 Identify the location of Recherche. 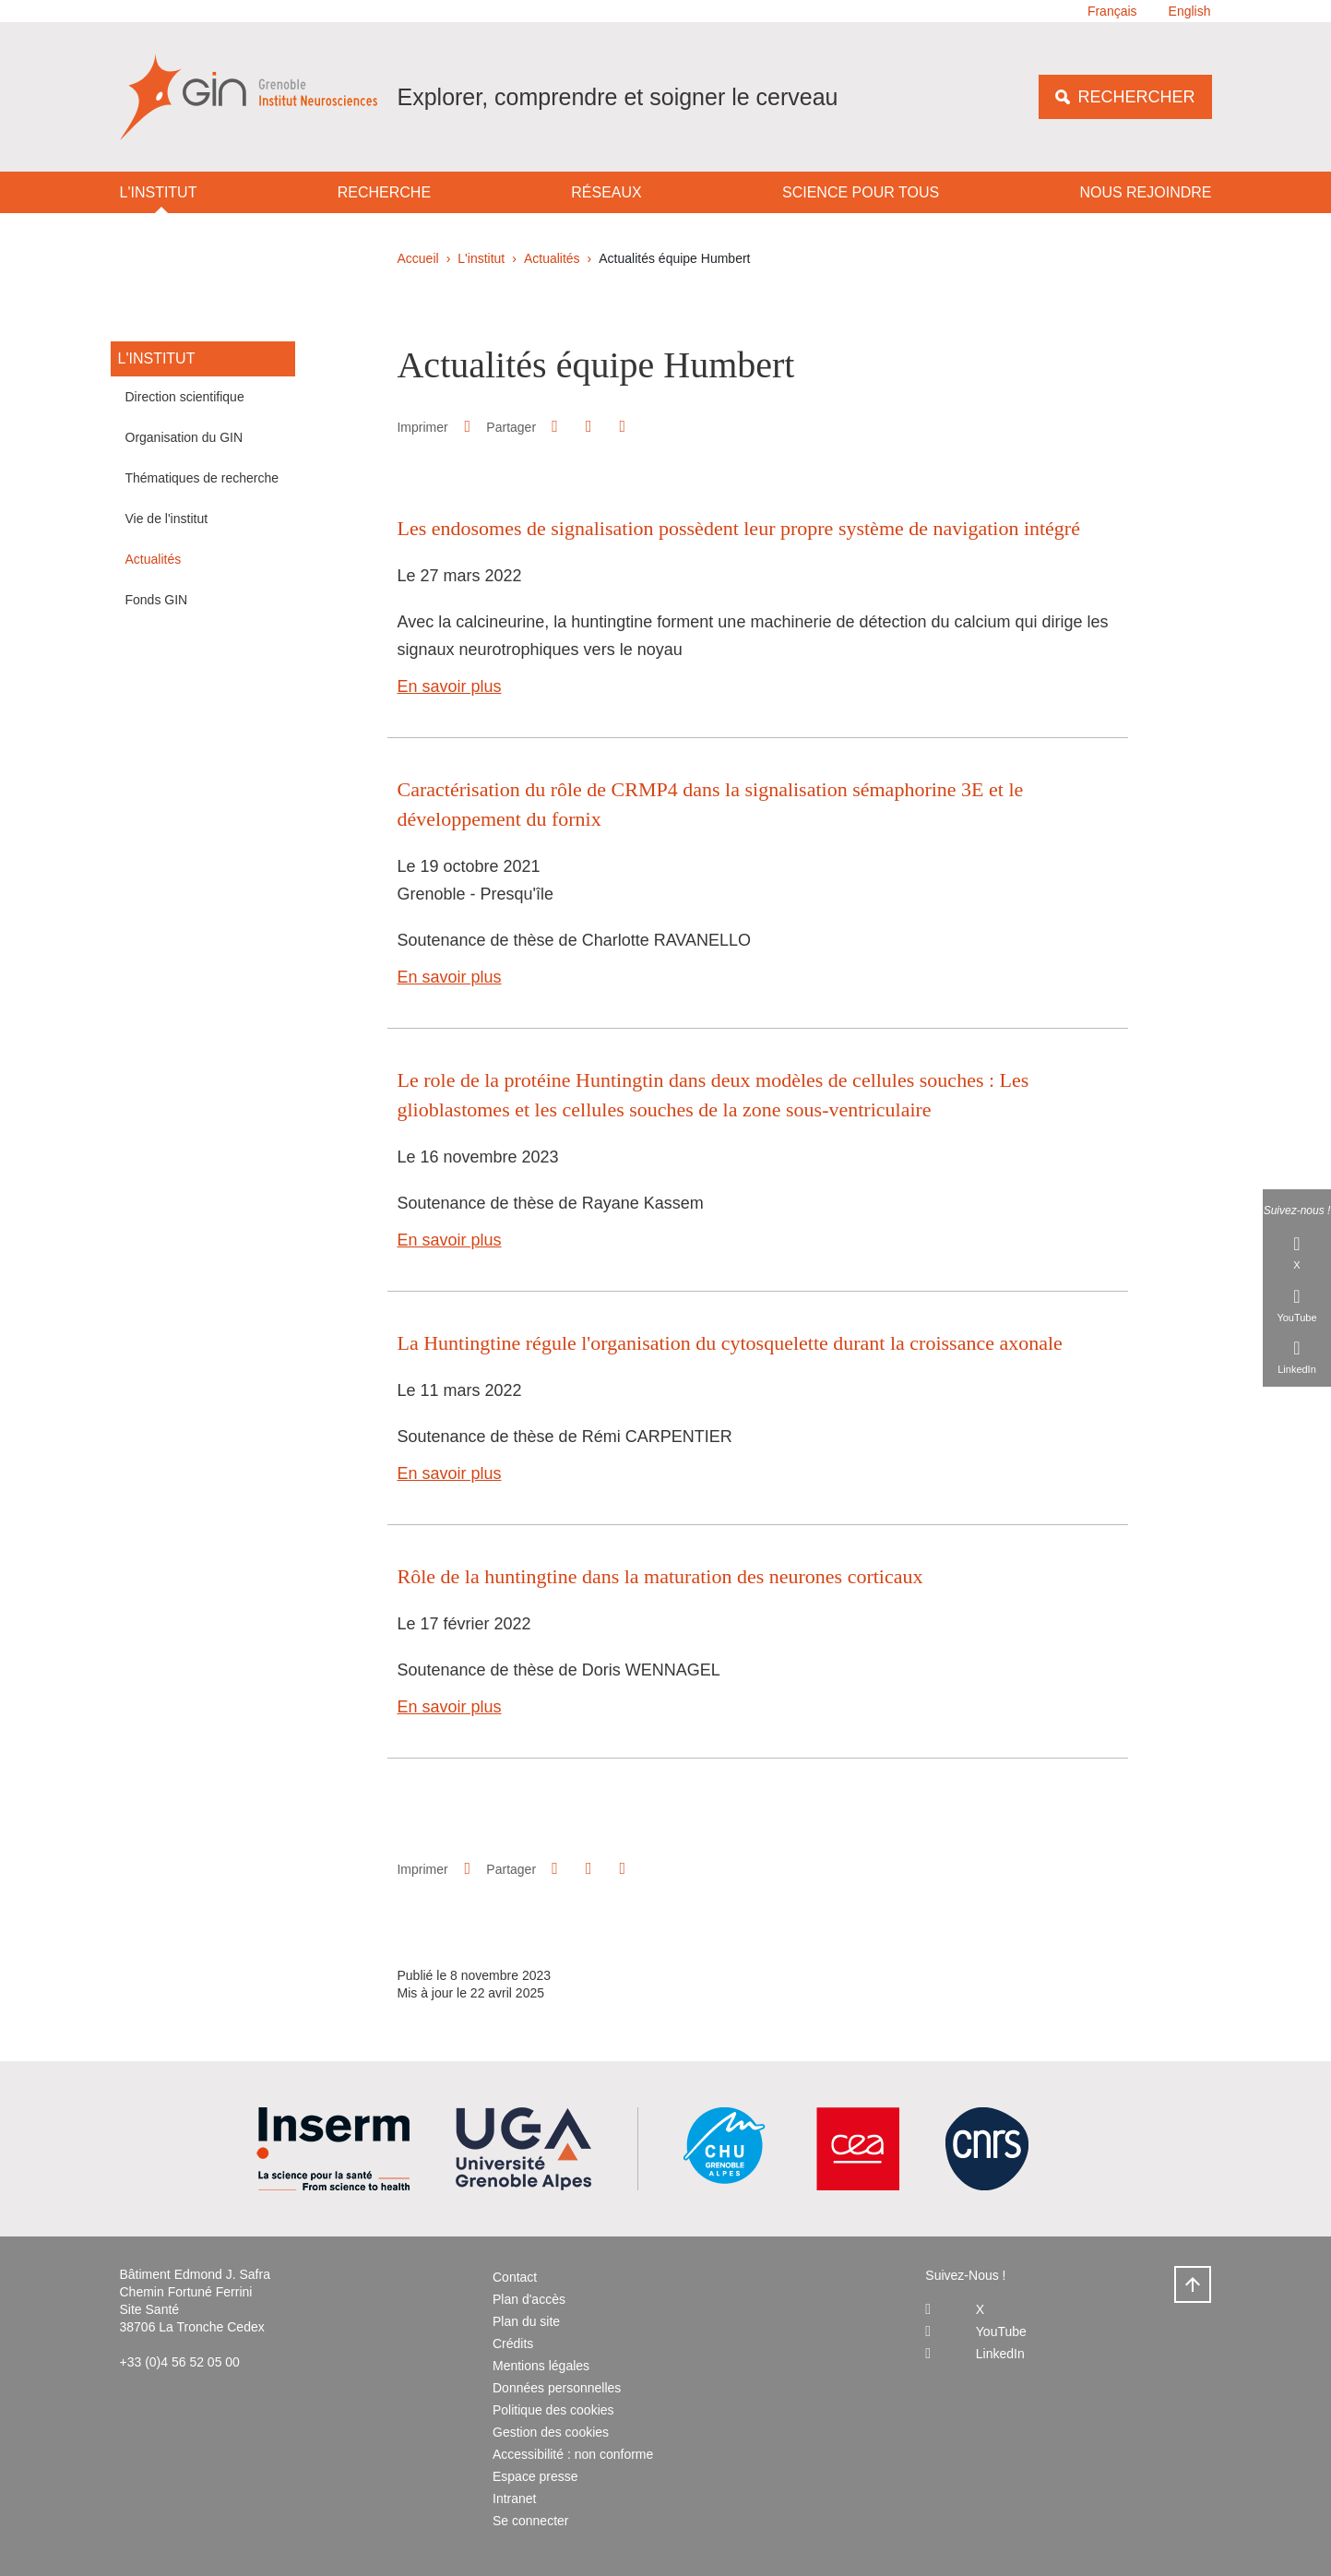
(384, 192).